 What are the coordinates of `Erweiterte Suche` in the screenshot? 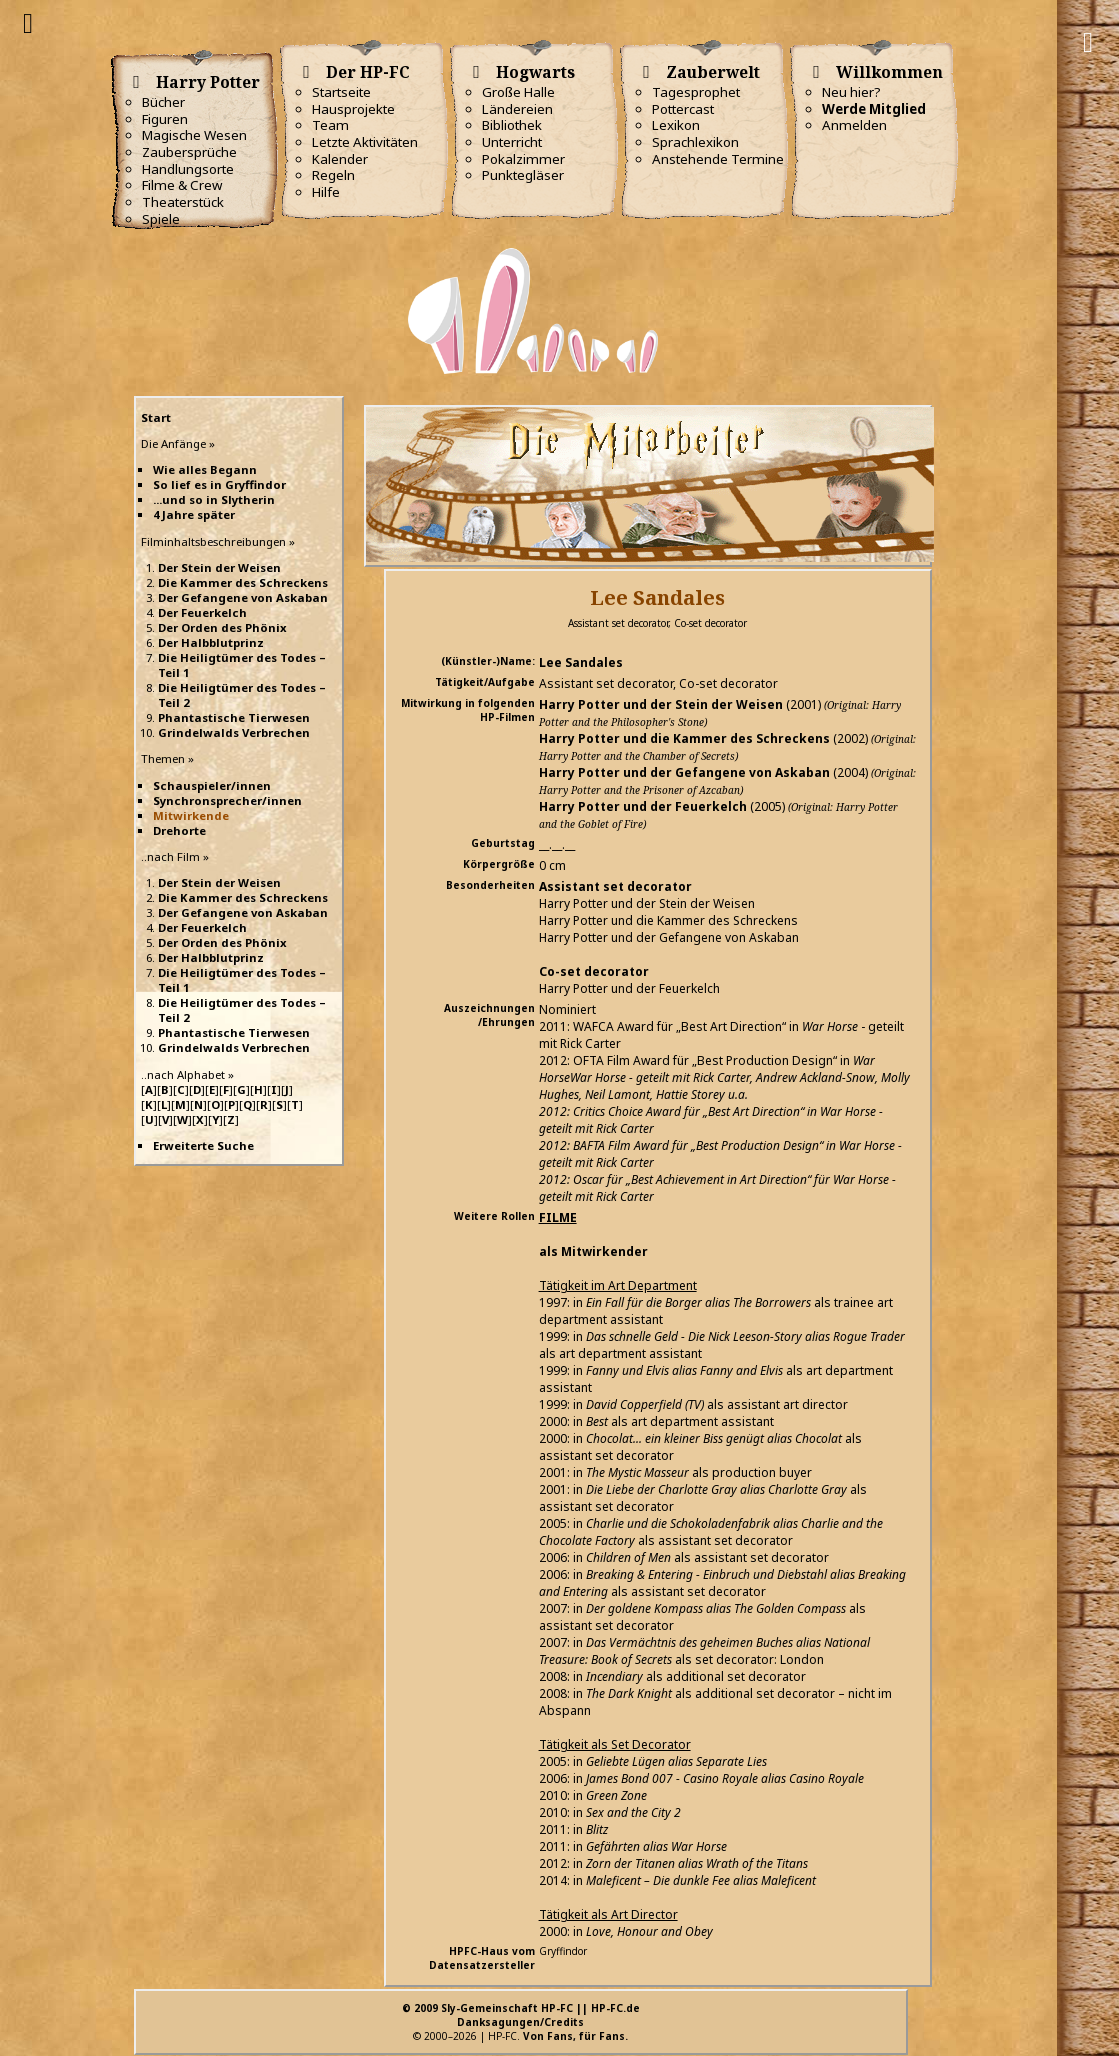 It's located at (203, 1145).